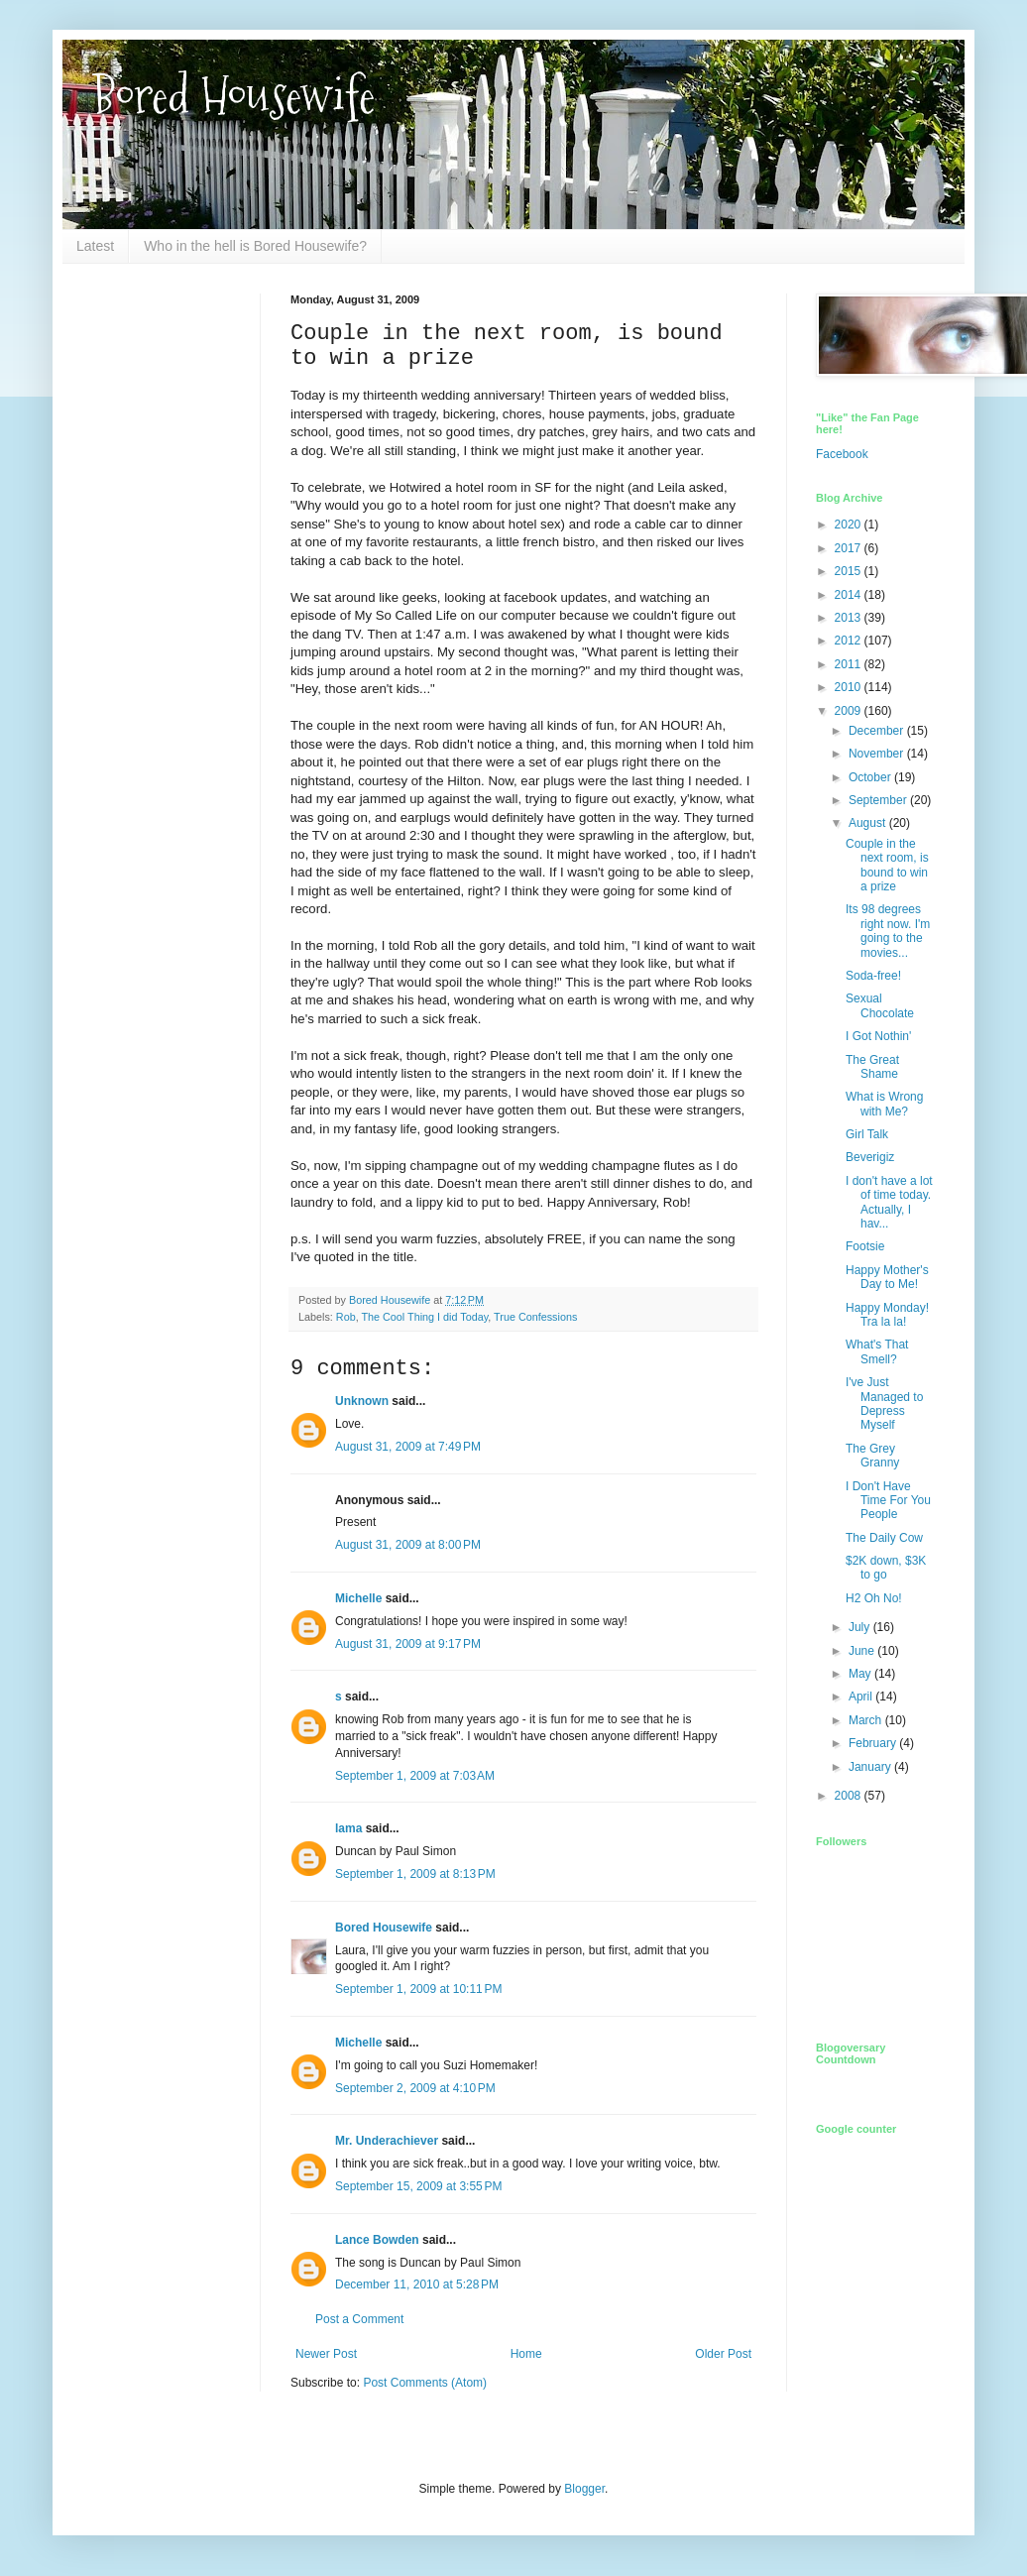 Image resolution: width=1027 pixels, height=2576 pixels. What do you see at coordinates (417, 2284) in the screenshot?
I see `December 11, 2010 at 5:28 PM` at bounding box center [417, 2284].